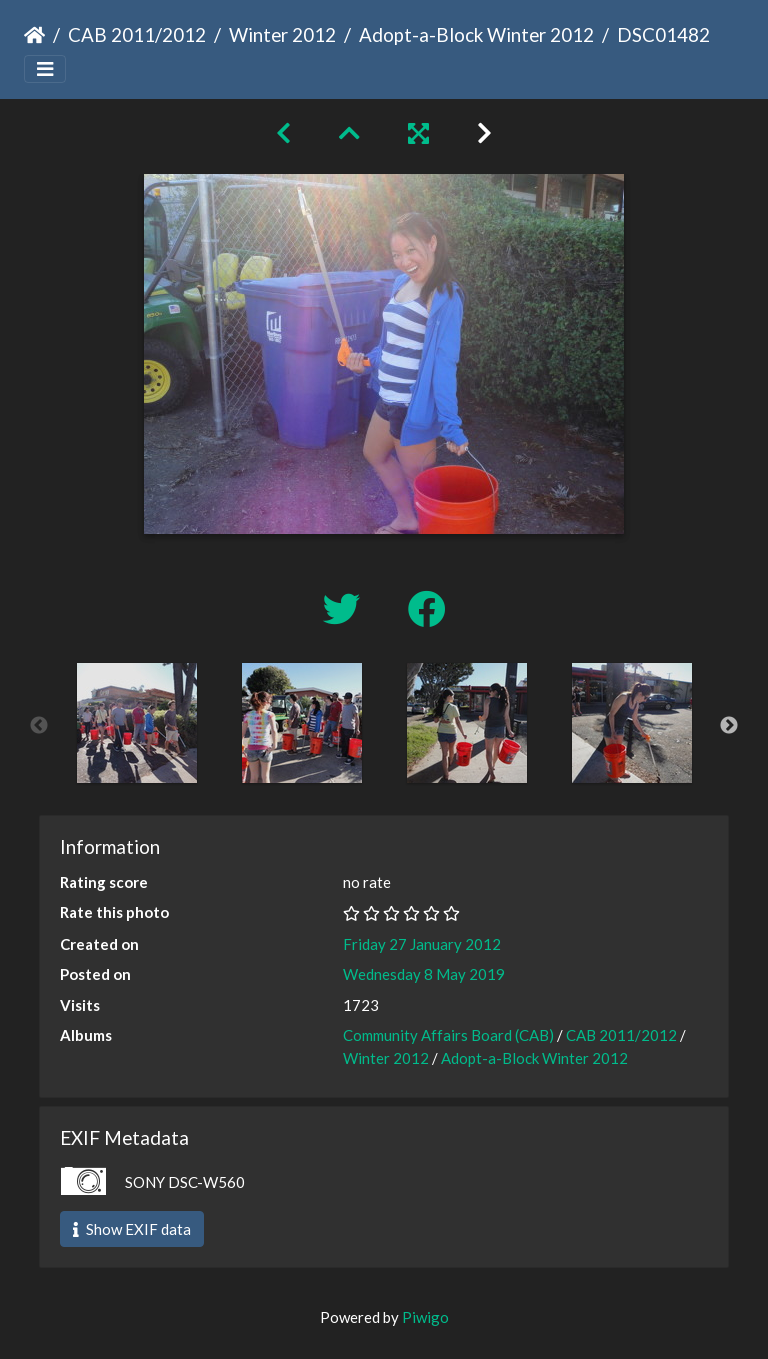 Image resolution: width=768 pixels, height=1359 pixels. I want to click on [Toggle navigation], so click(45, 69).